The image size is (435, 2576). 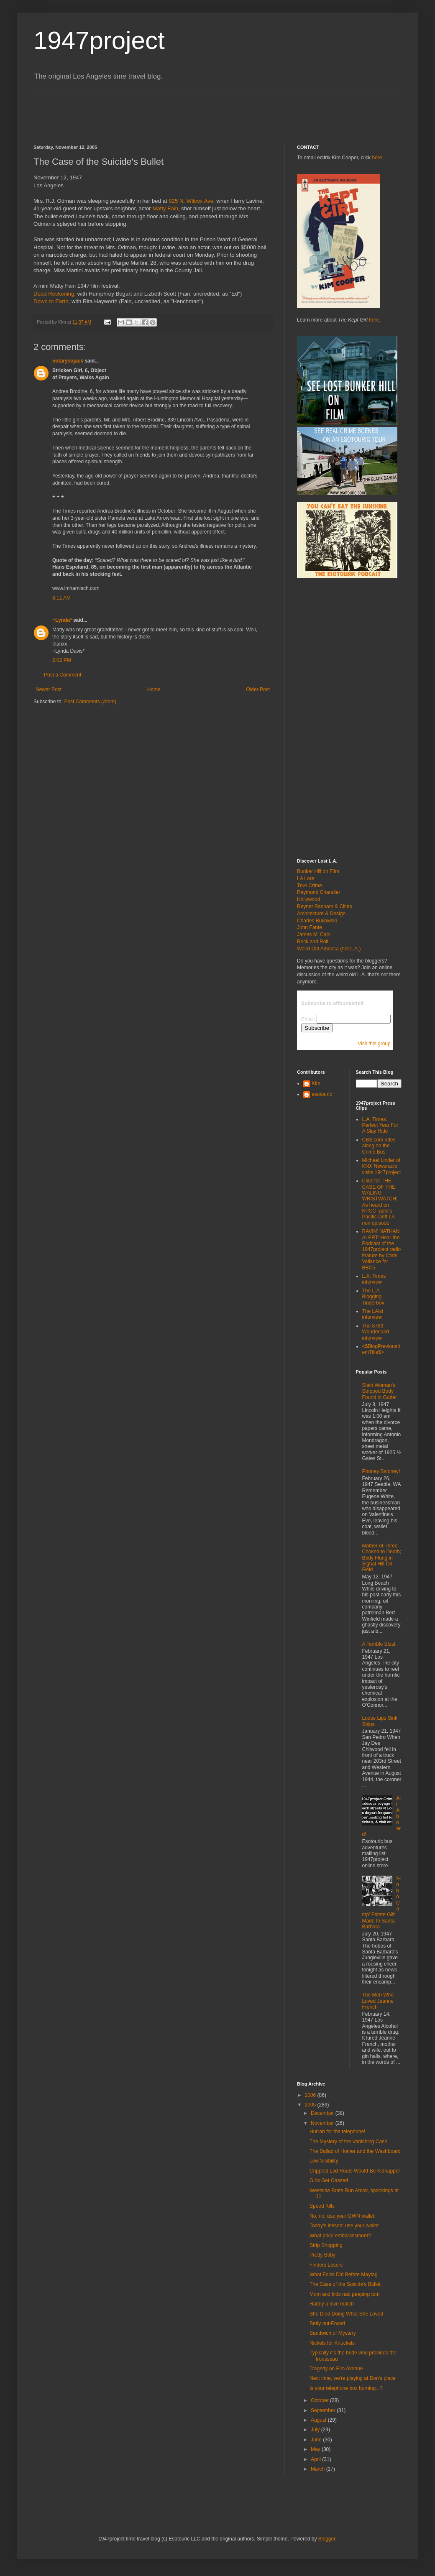 I want to click on Older Post, so click(x=258, y=689).